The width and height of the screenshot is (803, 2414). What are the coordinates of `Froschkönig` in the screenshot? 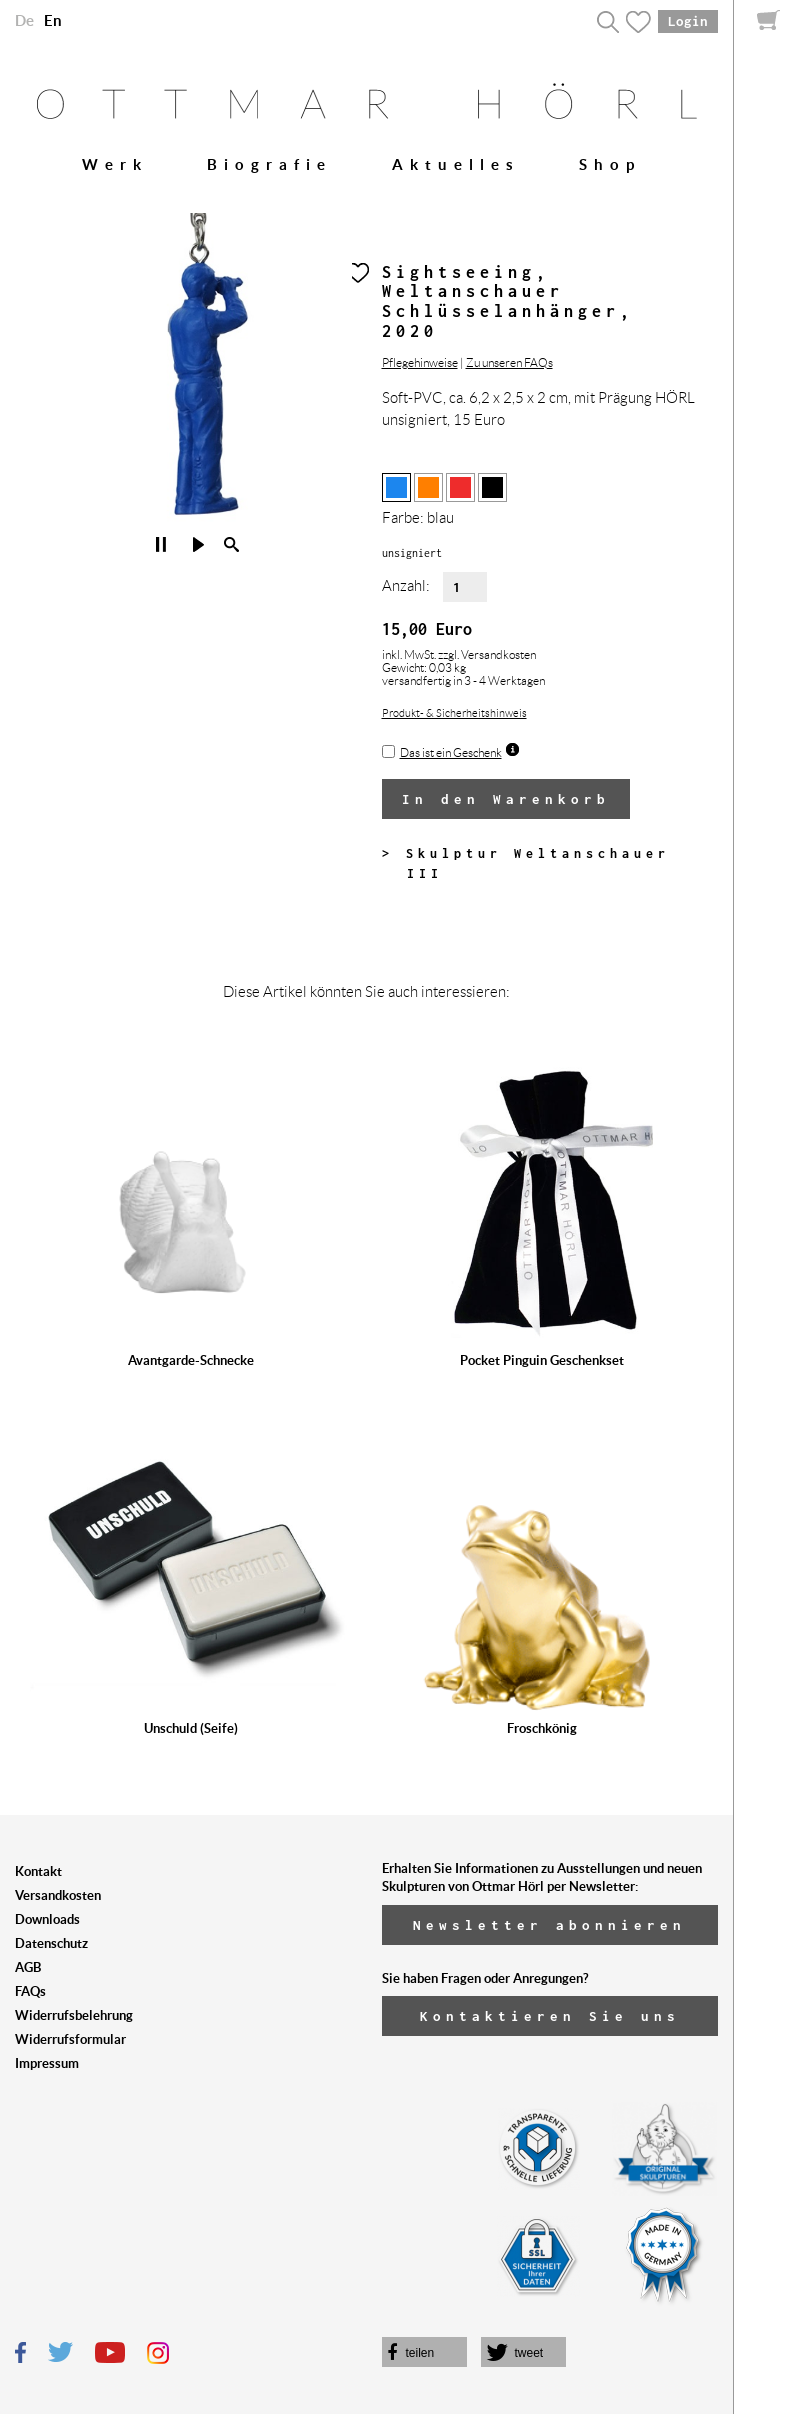 It's located at (542, 1728).